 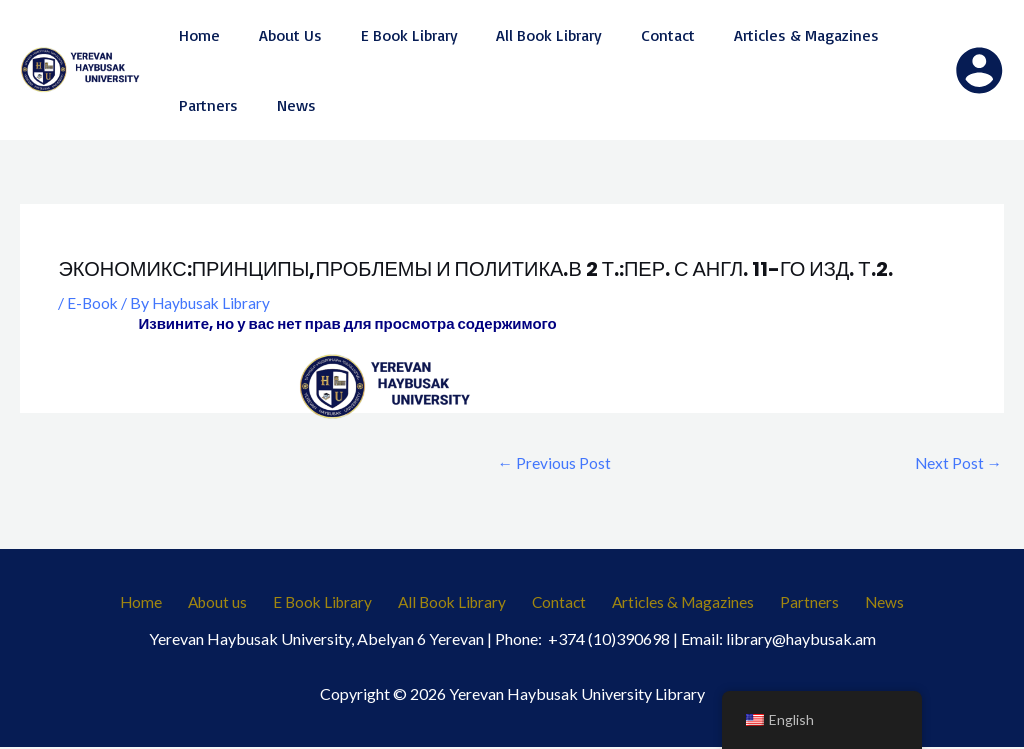 I want to click on Partners, so click(x=794, y=603).